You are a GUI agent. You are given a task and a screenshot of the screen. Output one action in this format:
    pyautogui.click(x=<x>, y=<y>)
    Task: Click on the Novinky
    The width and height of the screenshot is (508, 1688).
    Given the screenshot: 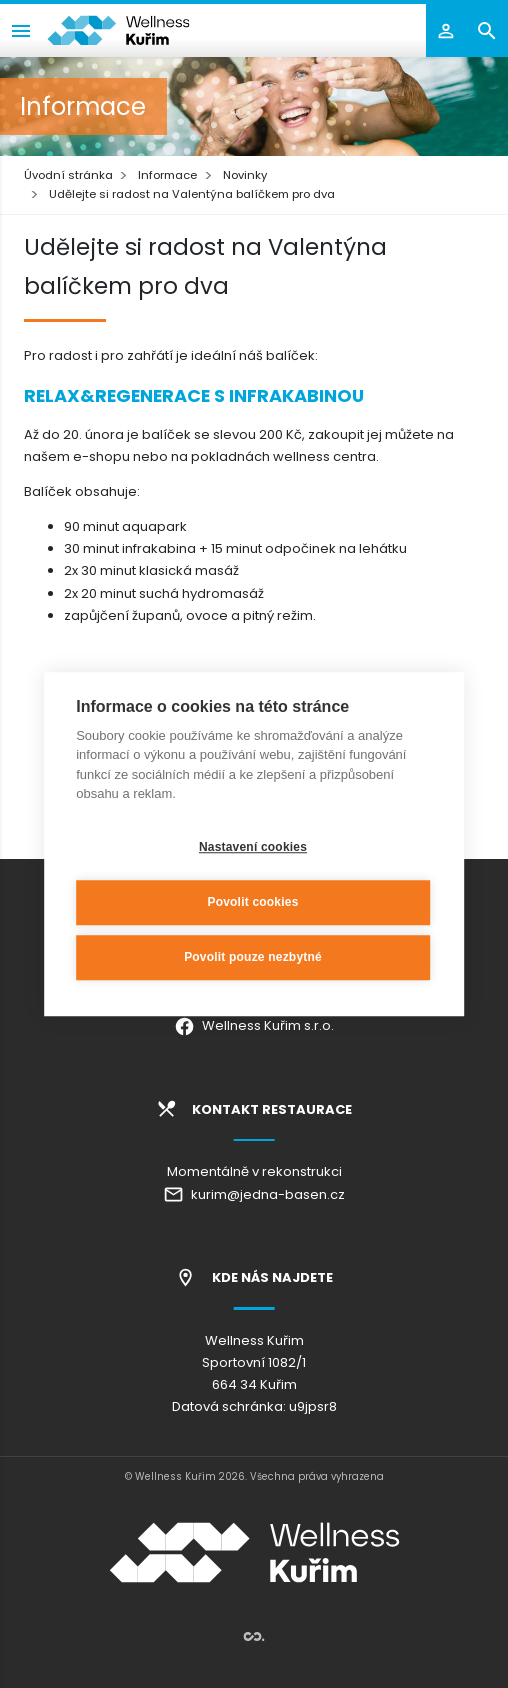 What is the action you would take?
    pyautogui.click(x=245, y=175)
    